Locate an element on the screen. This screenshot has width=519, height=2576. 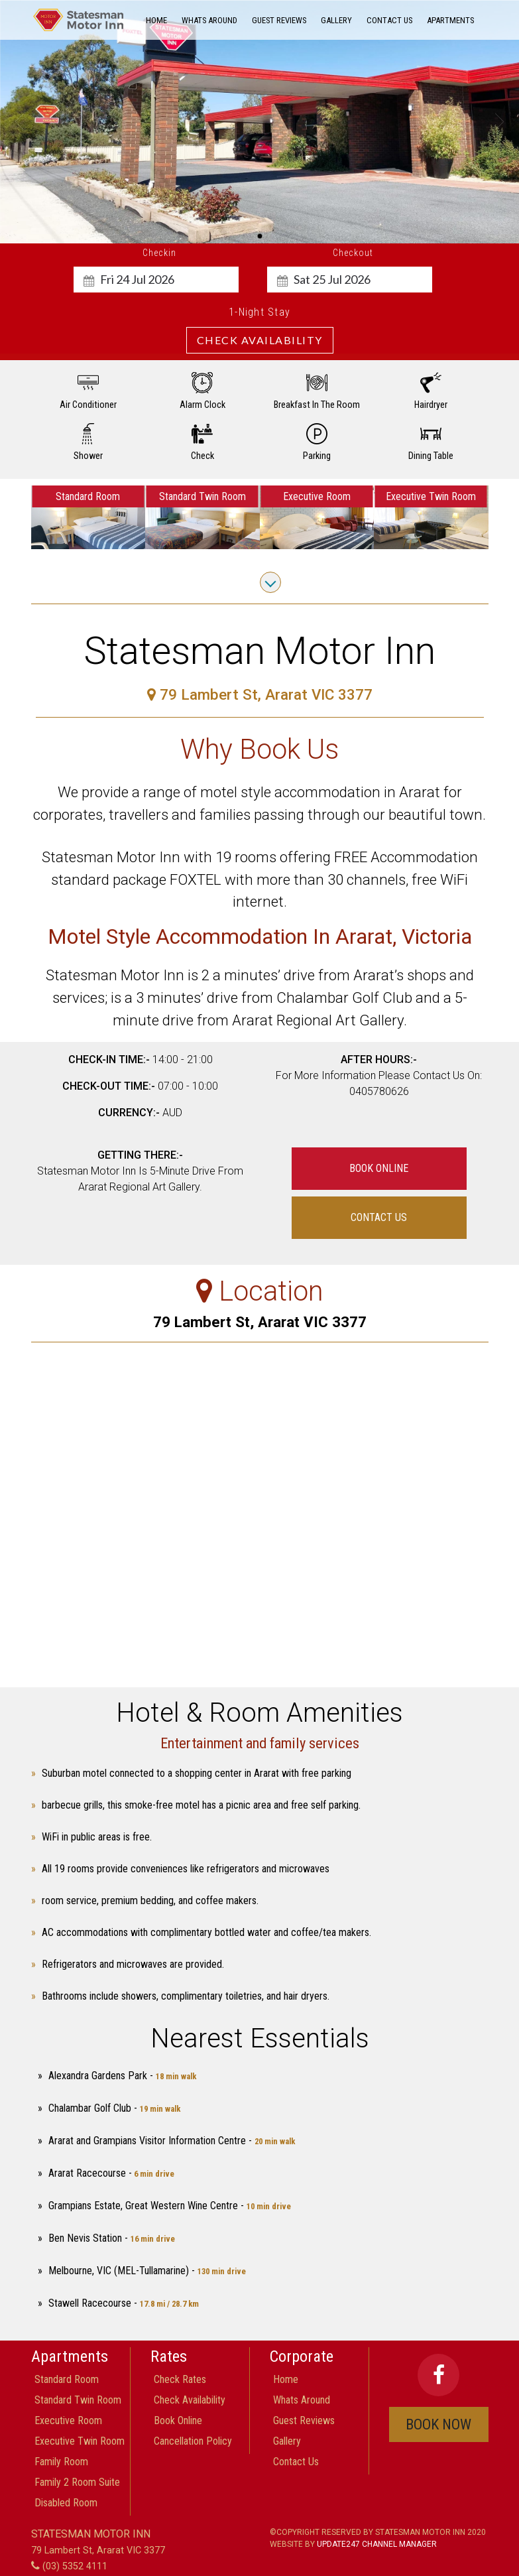
Family room is located at coordinates (61, 2461).